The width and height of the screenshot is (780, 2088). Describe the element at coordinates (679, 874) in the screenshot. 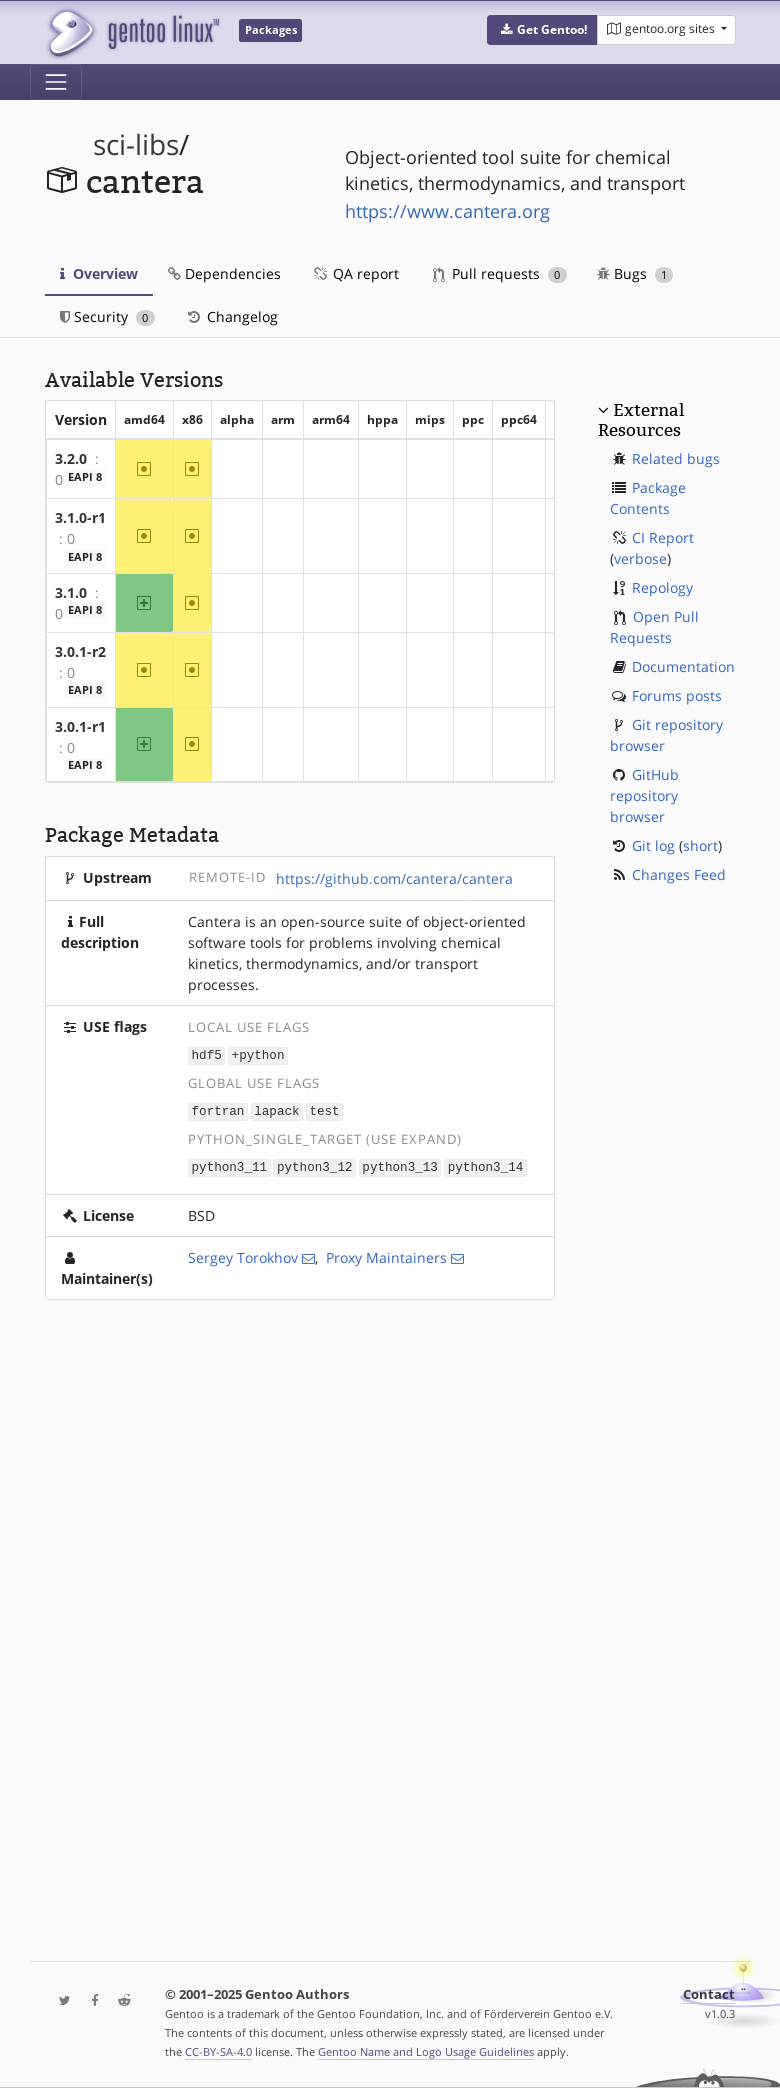

I see `Changes Feed` at that location.